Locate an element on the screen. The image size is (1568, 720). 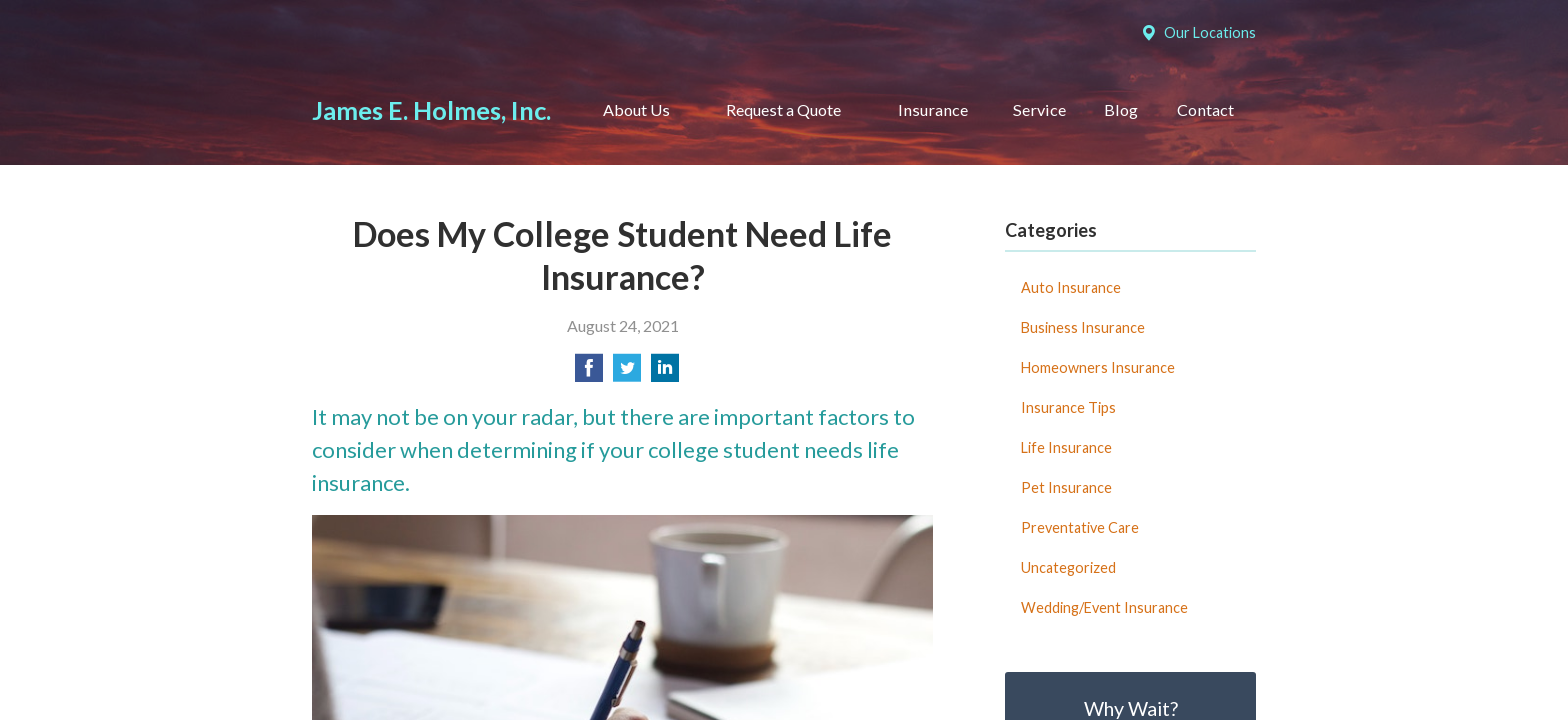
Homeowners Insurance is located at coordinates (1098, 367).